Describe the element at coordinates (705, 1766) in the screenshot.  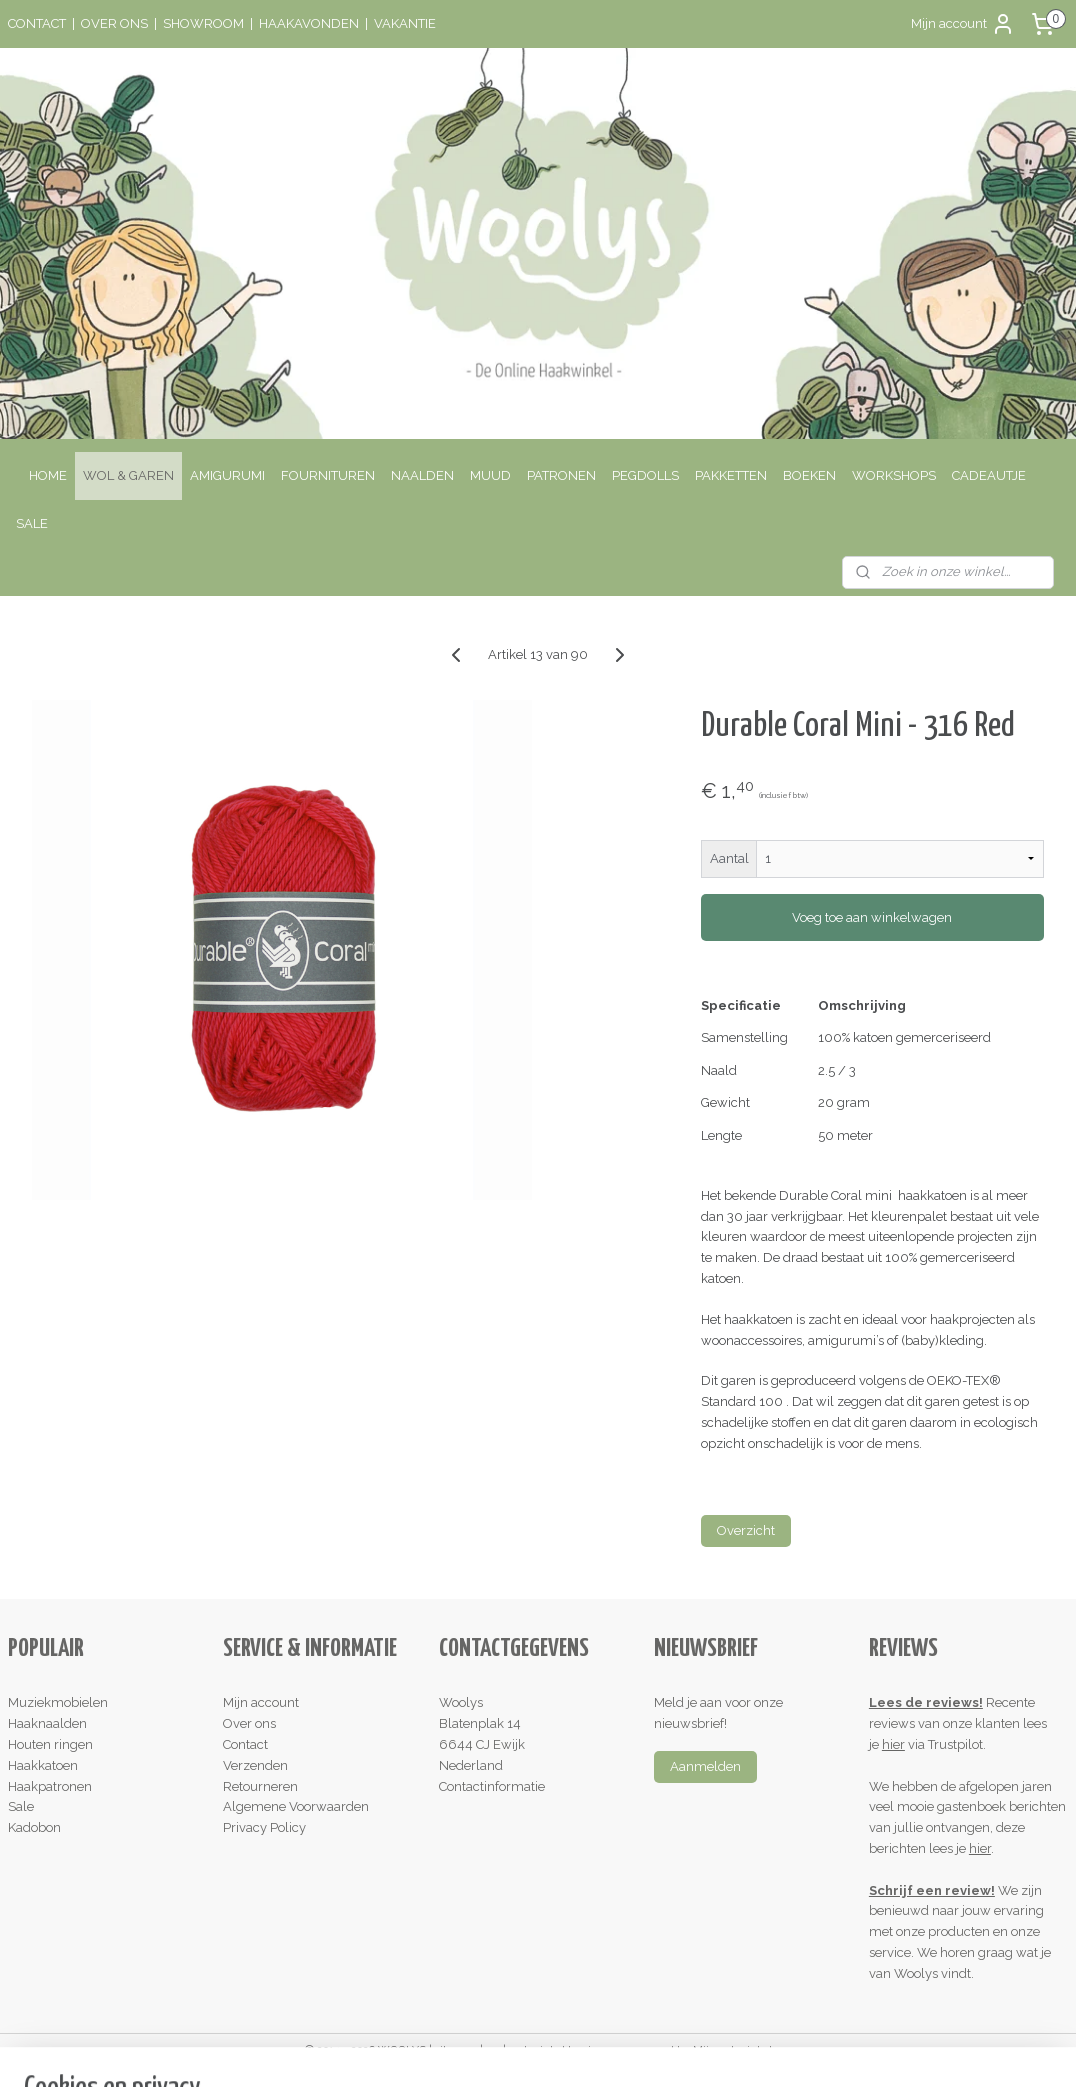
I see `Aanmelden` at that location.